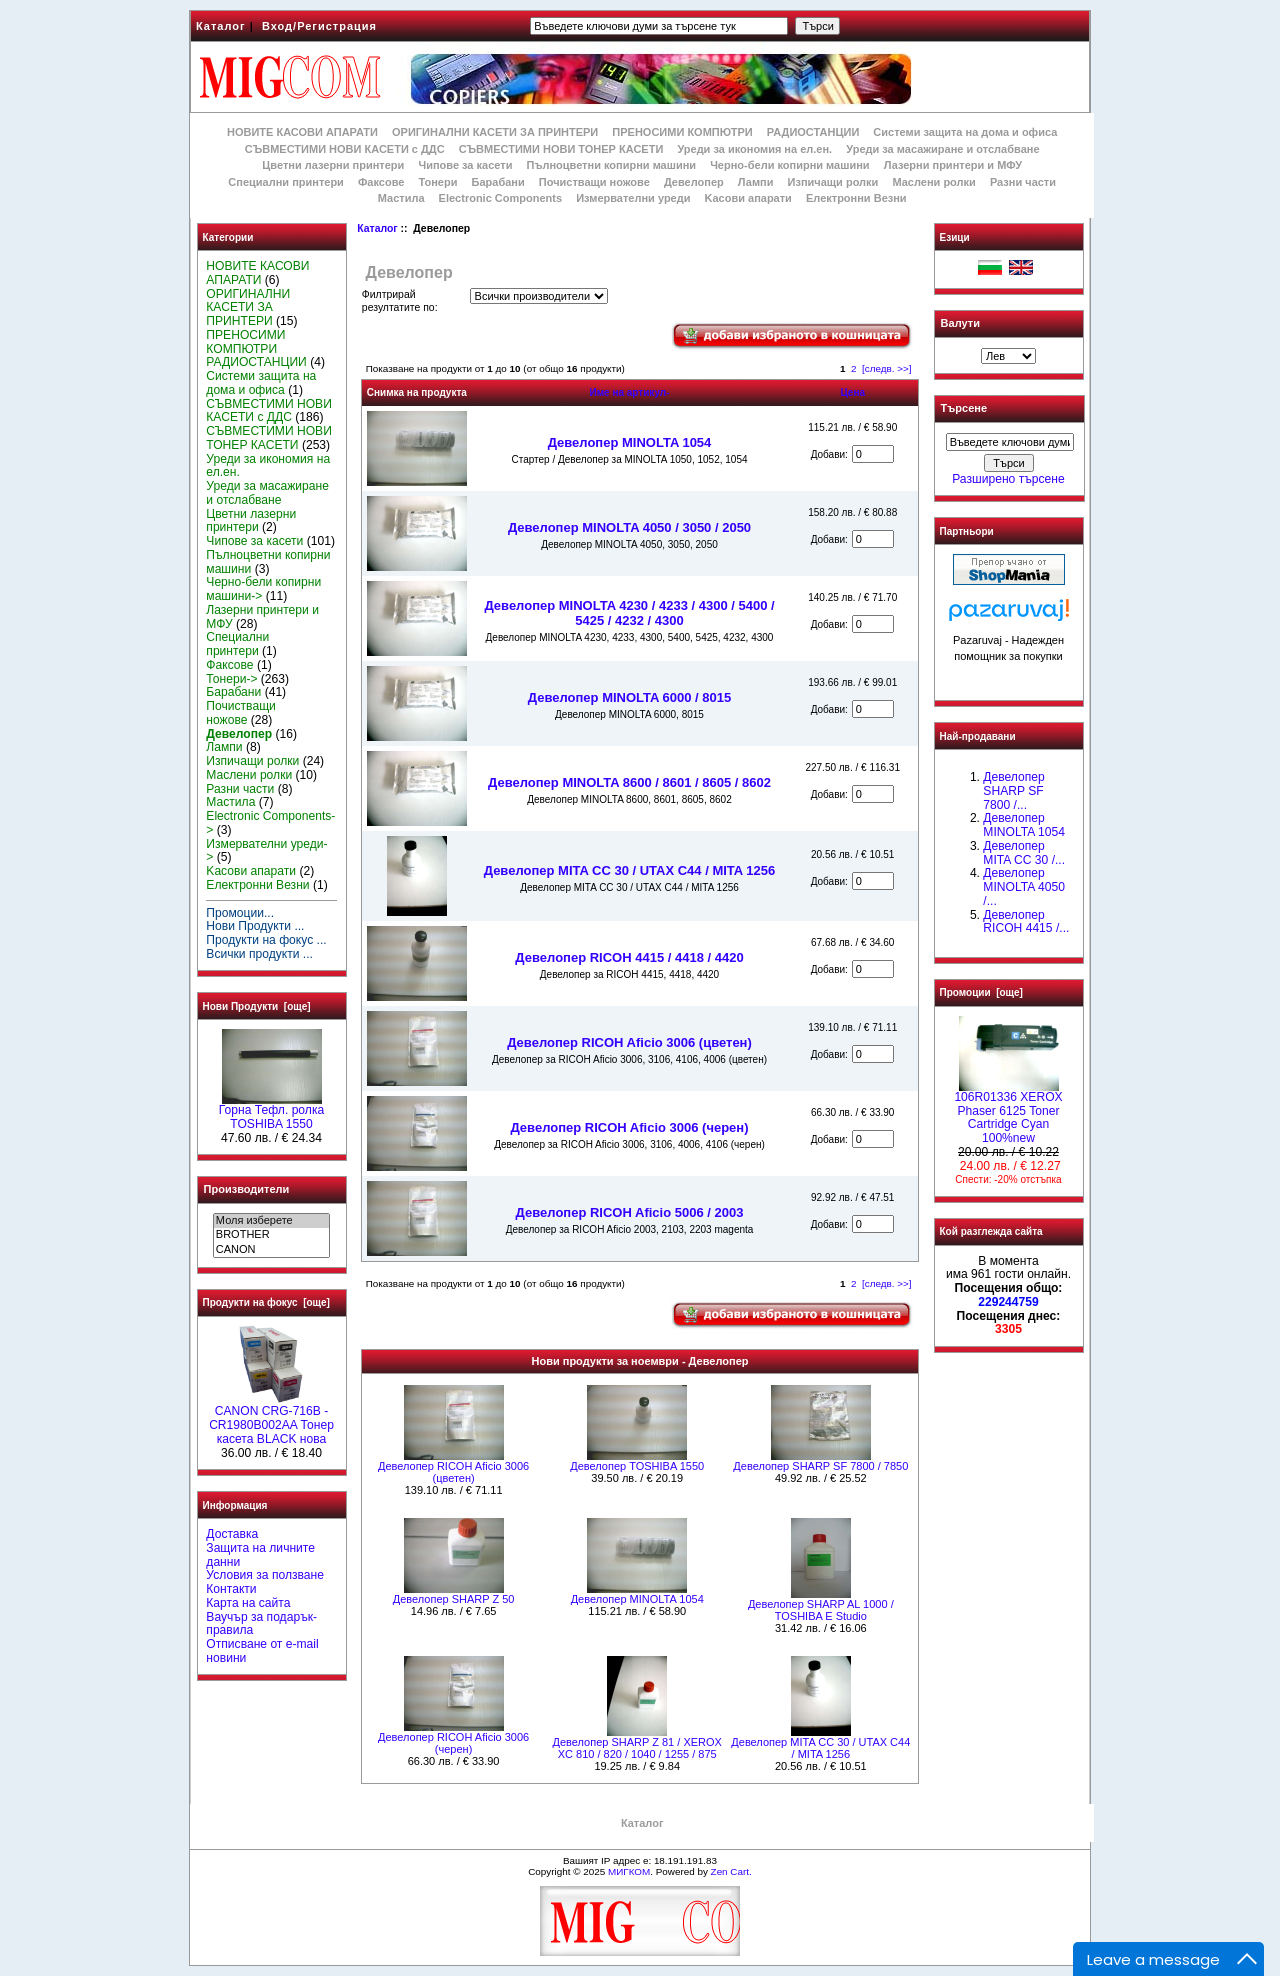  What do you see at coordinates (1008, 479) in the screenshot?
I see `Разширено търсене` at bounding box center [1008, 479].